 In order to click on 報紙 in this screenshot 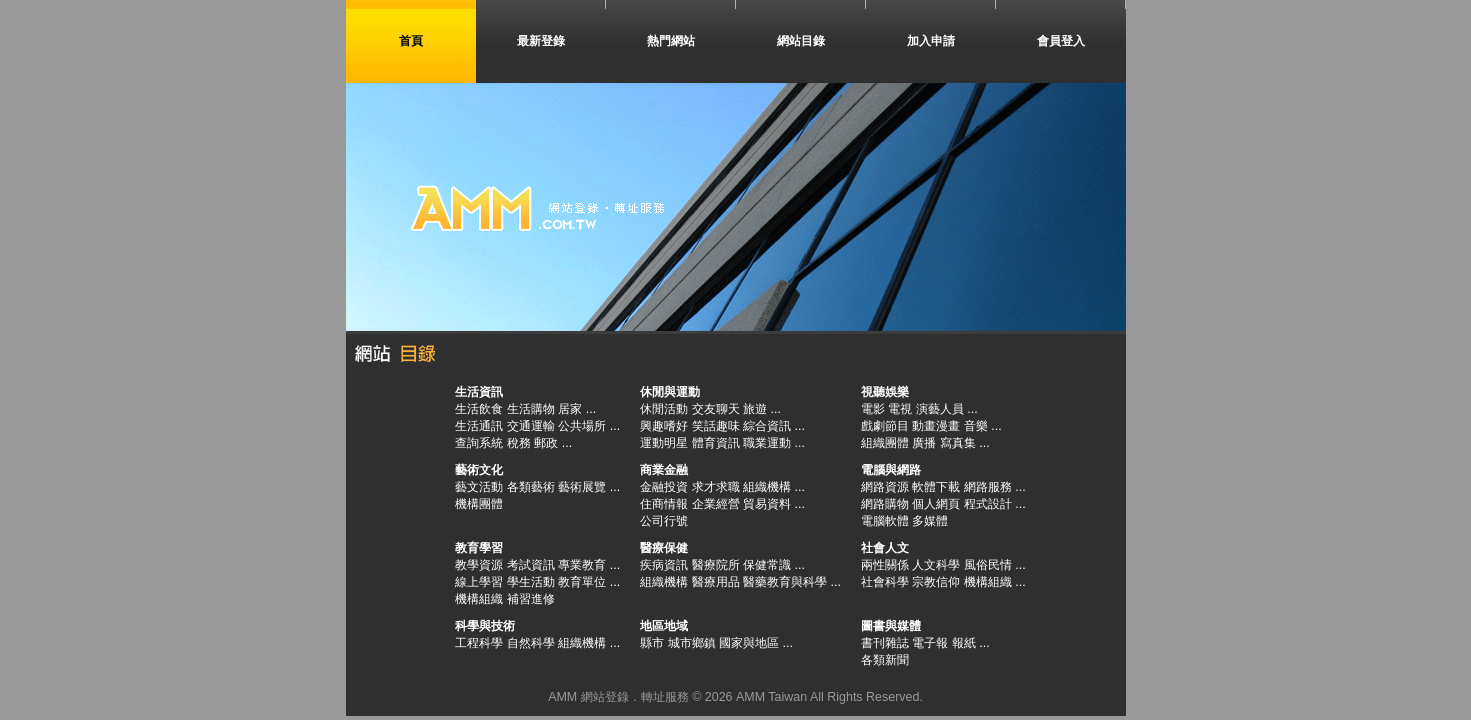, I will do `click(964, 643)`.